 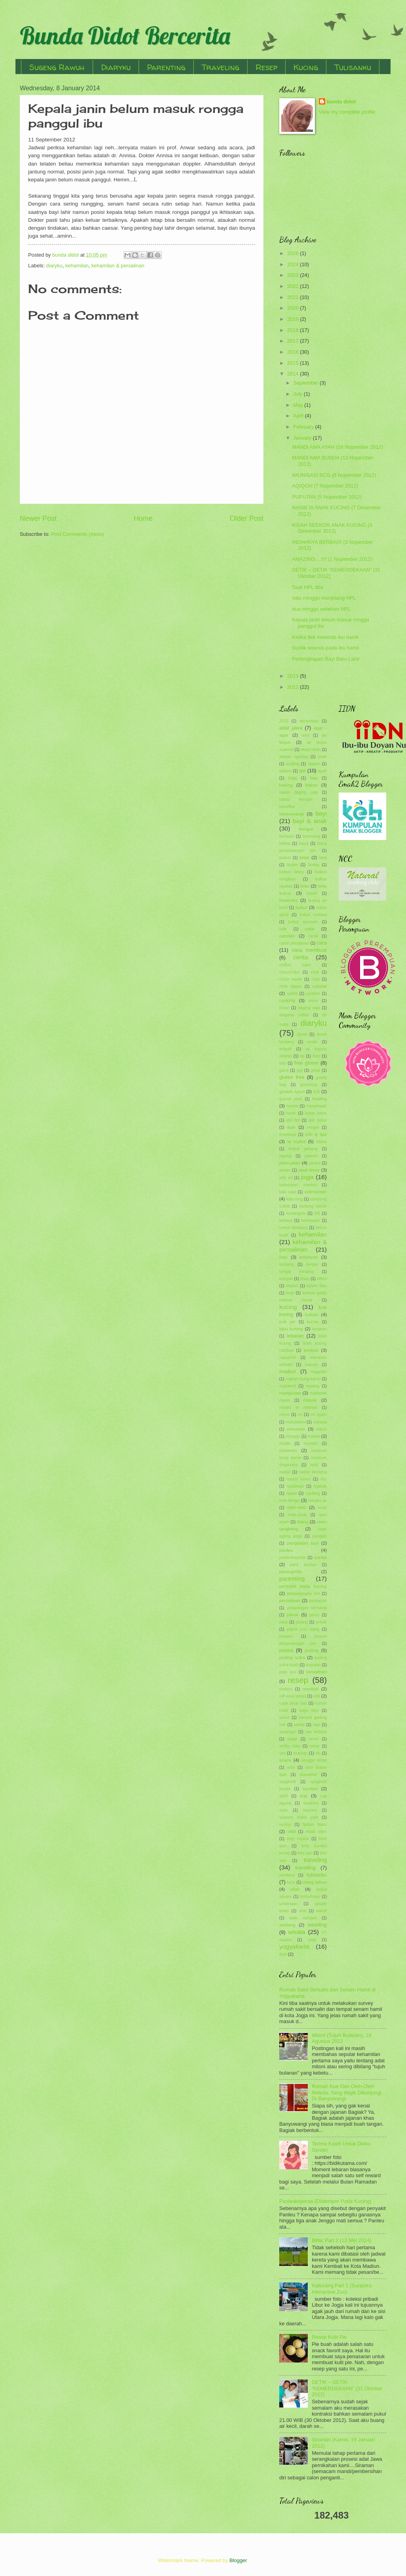 What do you see at coordinates (291, 1113) in the screenshot?
I see `hutan` at bounding box center [291, 1113].